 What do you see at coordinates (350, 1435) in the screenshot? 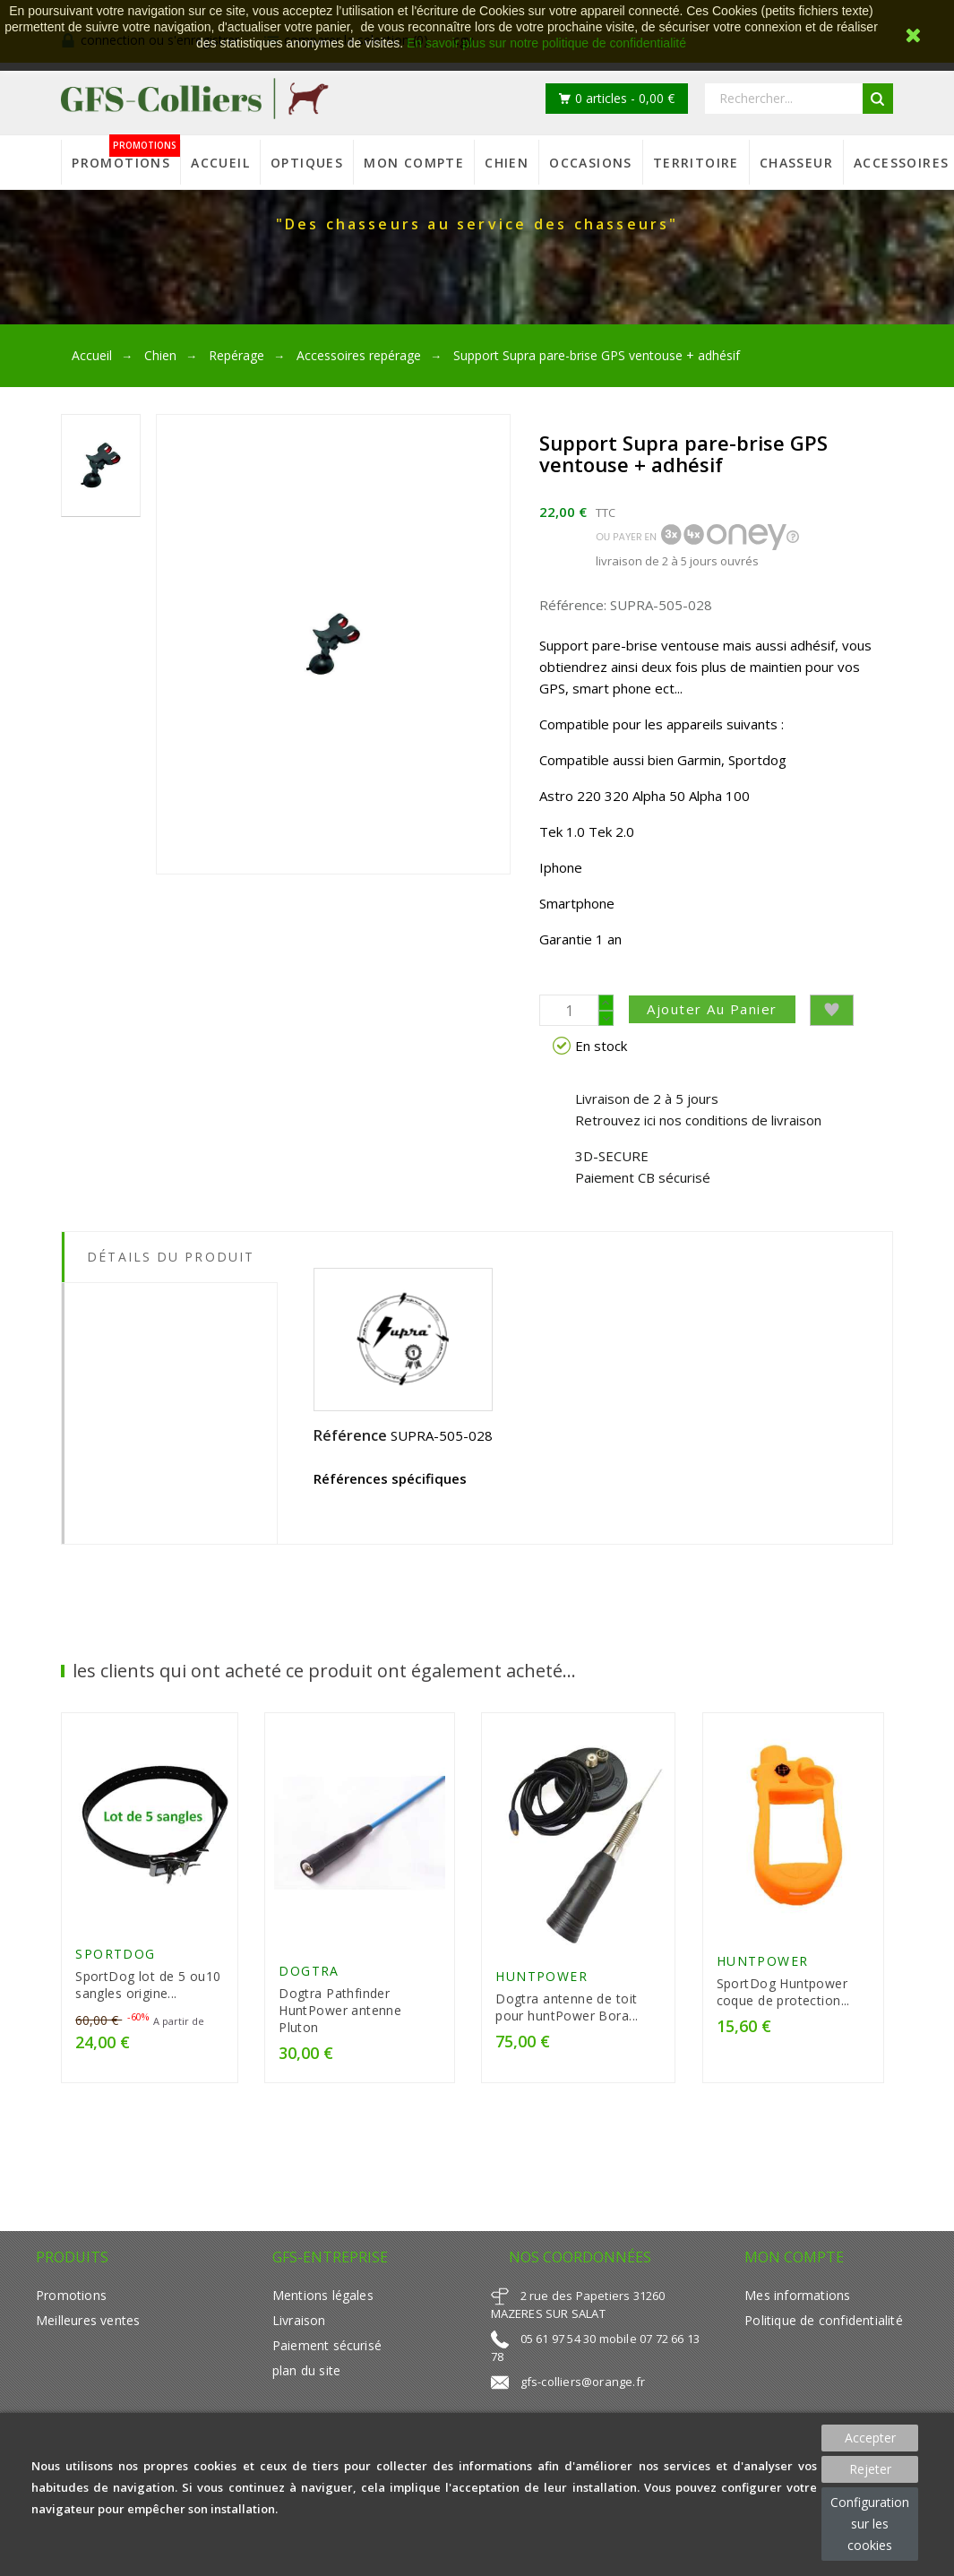
I see `Référence` at bounding box center [350, 1435].